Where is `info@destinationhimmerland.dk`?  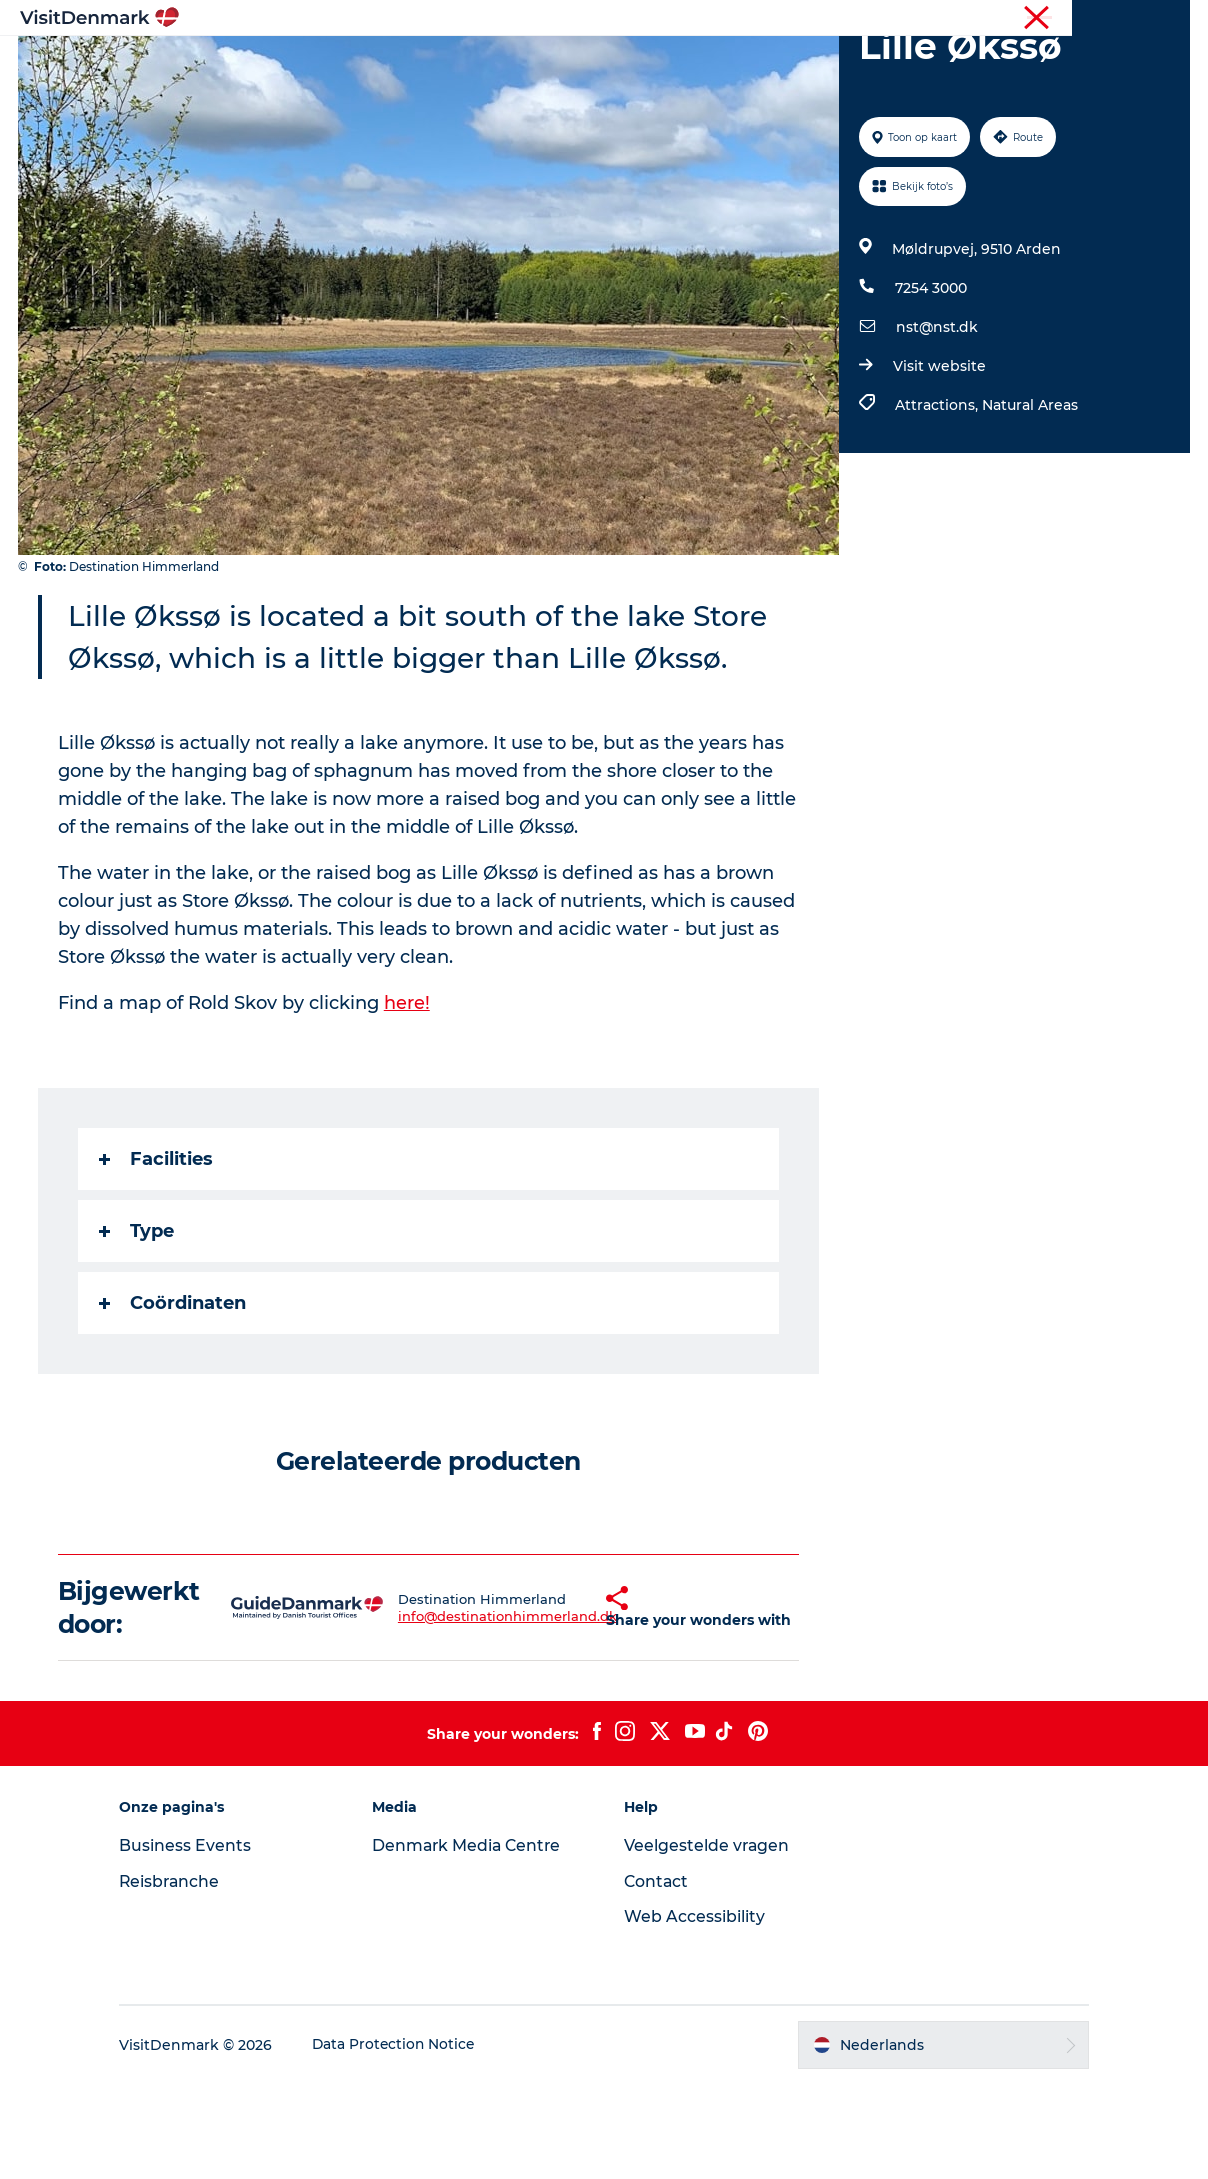 info@destinationhimmerland.dk is located at coordinates (469, 1711).